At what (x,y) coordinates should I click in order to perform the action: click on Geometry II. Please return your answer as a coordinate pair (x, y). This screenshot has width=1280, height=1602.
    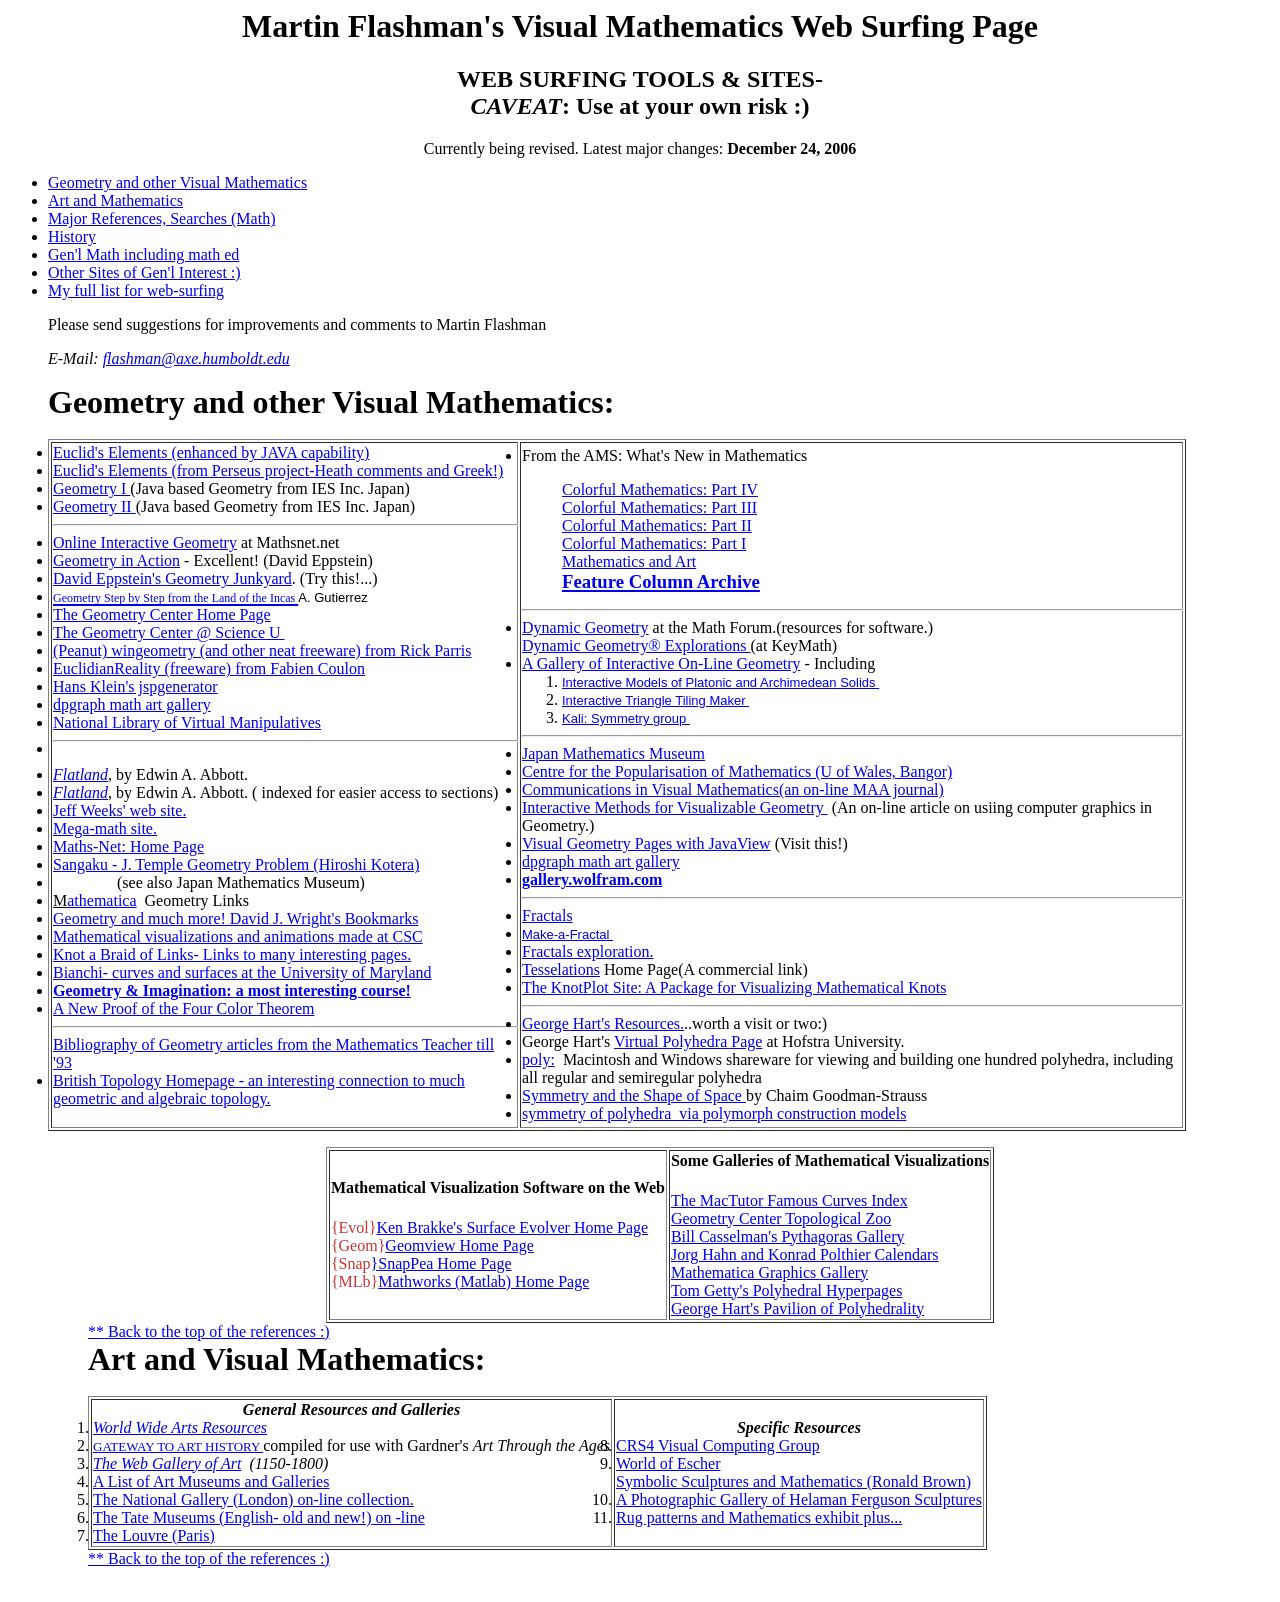
    Looking at the image, I should click on (94, 506).